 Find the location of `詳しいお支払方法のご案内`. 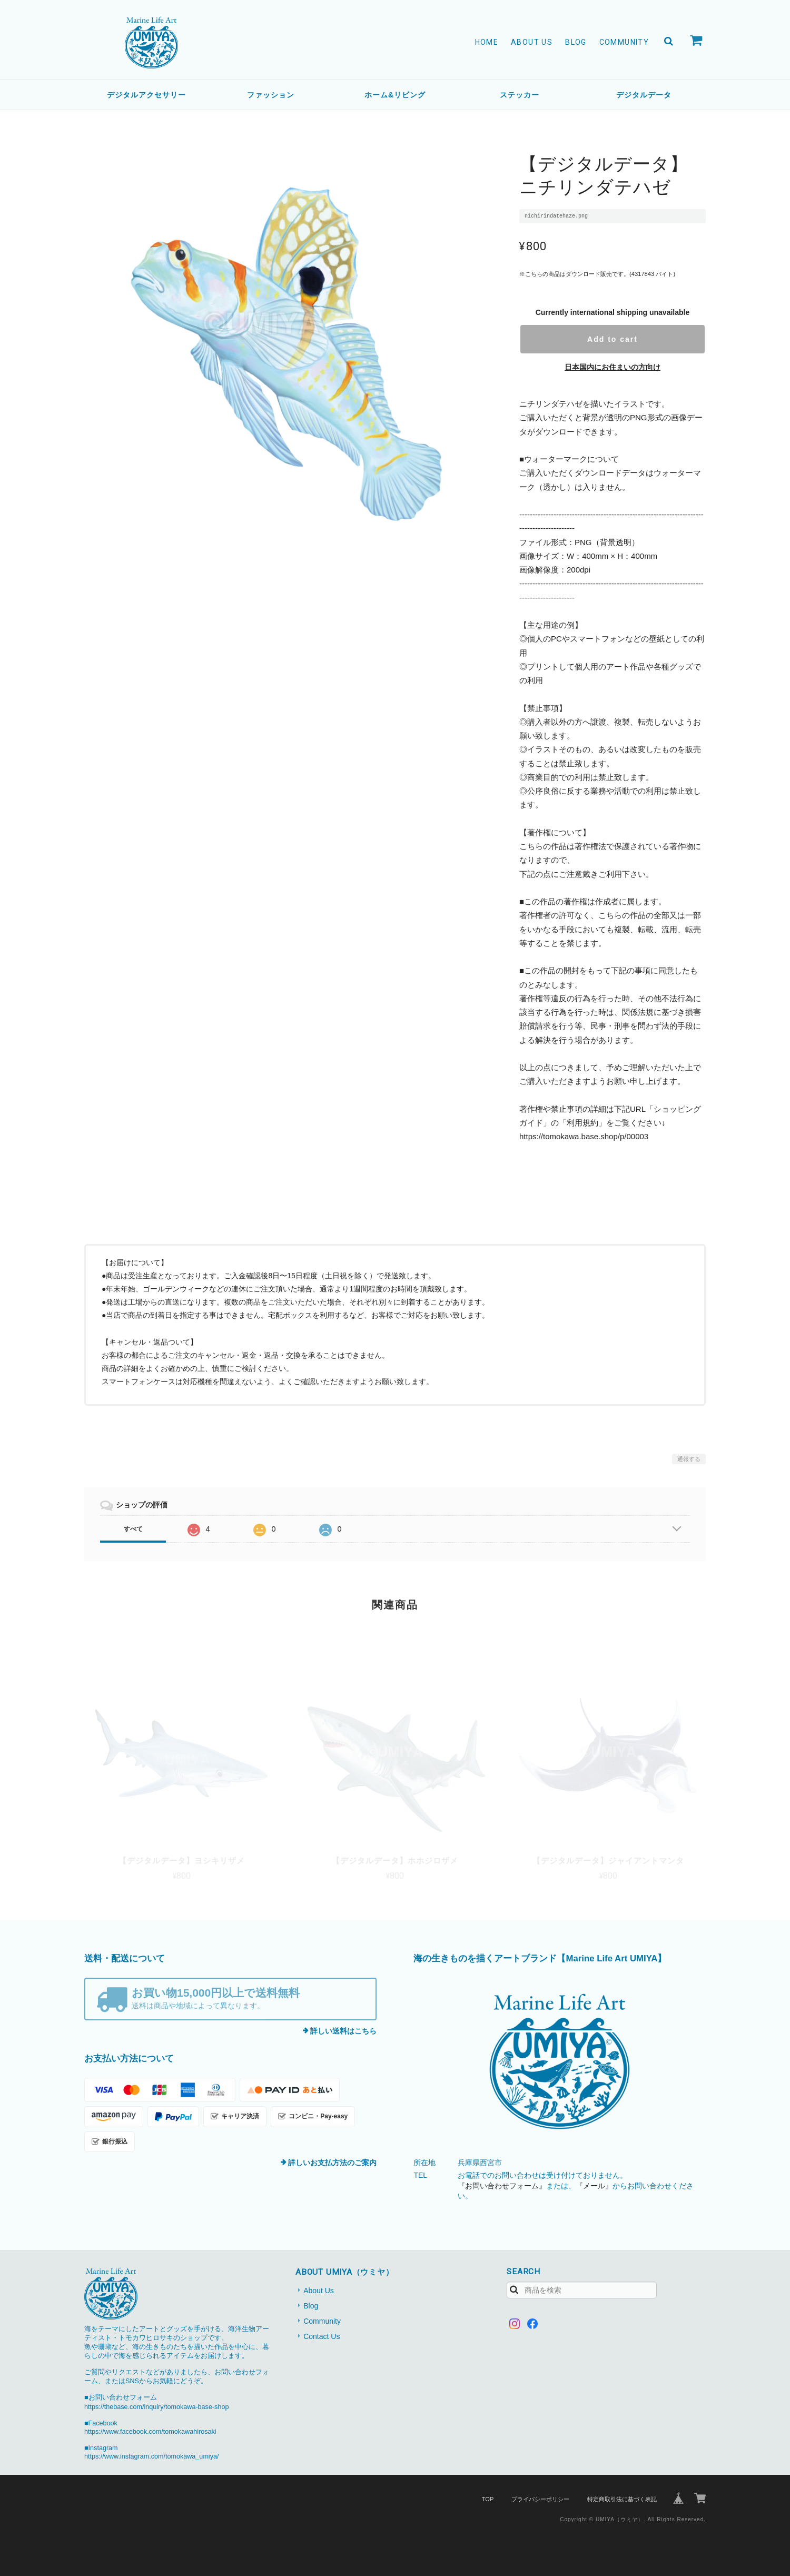

詳しいお支払方法のご案内 is located at coordinates (332, 2162).